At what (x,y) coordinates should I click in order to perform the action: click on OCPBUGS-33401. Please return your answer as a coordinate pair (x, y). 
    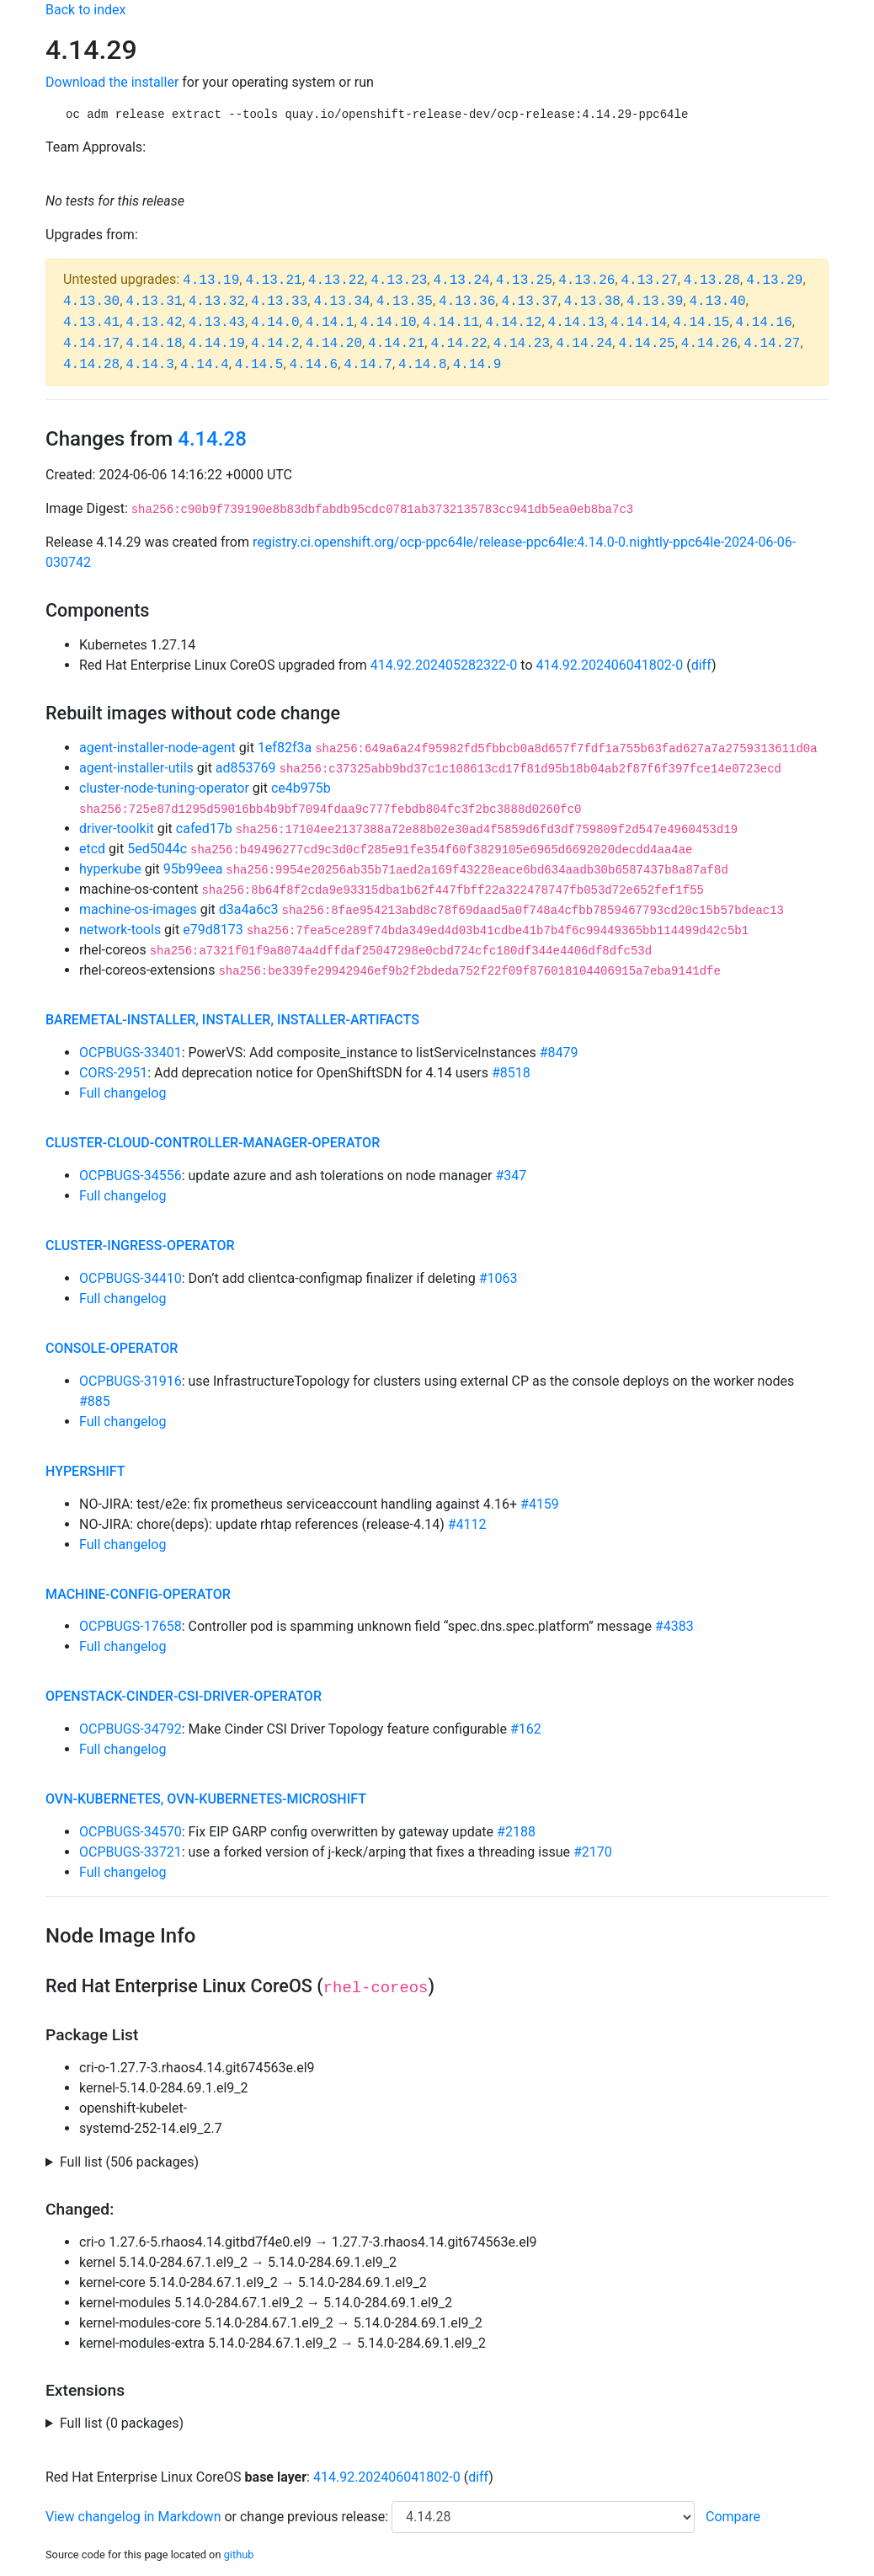
    Looking at the image, I should click on (130, 1053).